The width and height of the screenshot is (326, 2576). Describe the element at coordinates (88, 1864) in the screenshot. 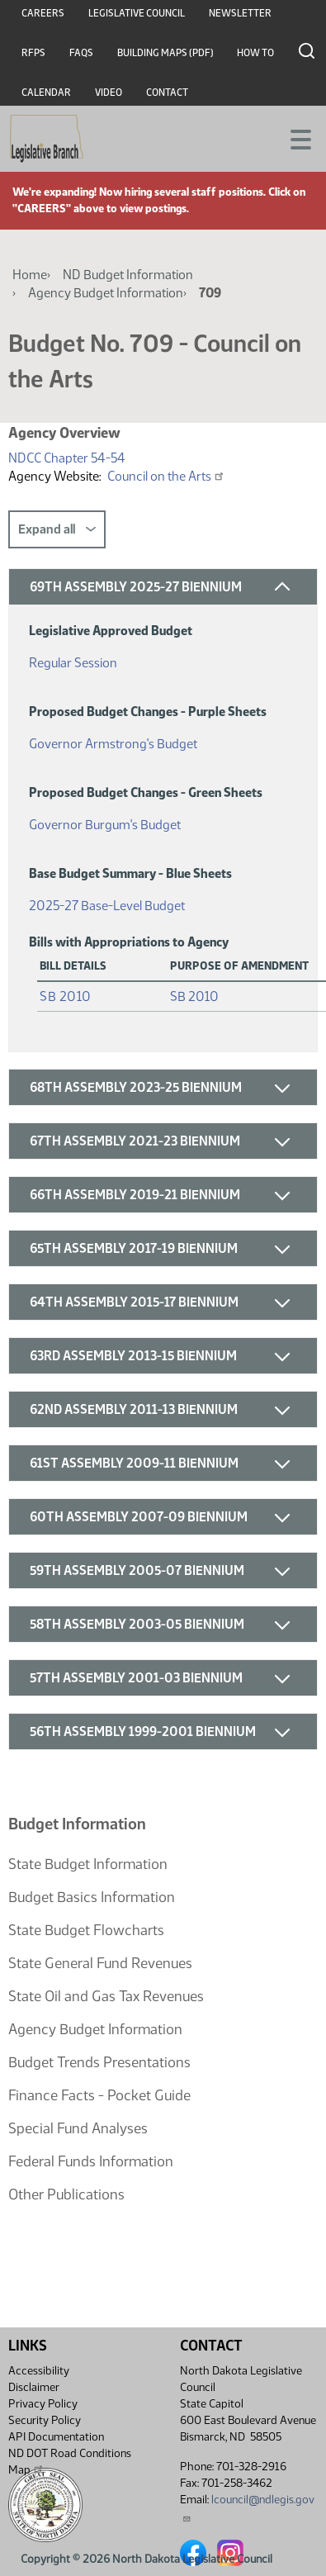

I see `State Budget Information` at that location.